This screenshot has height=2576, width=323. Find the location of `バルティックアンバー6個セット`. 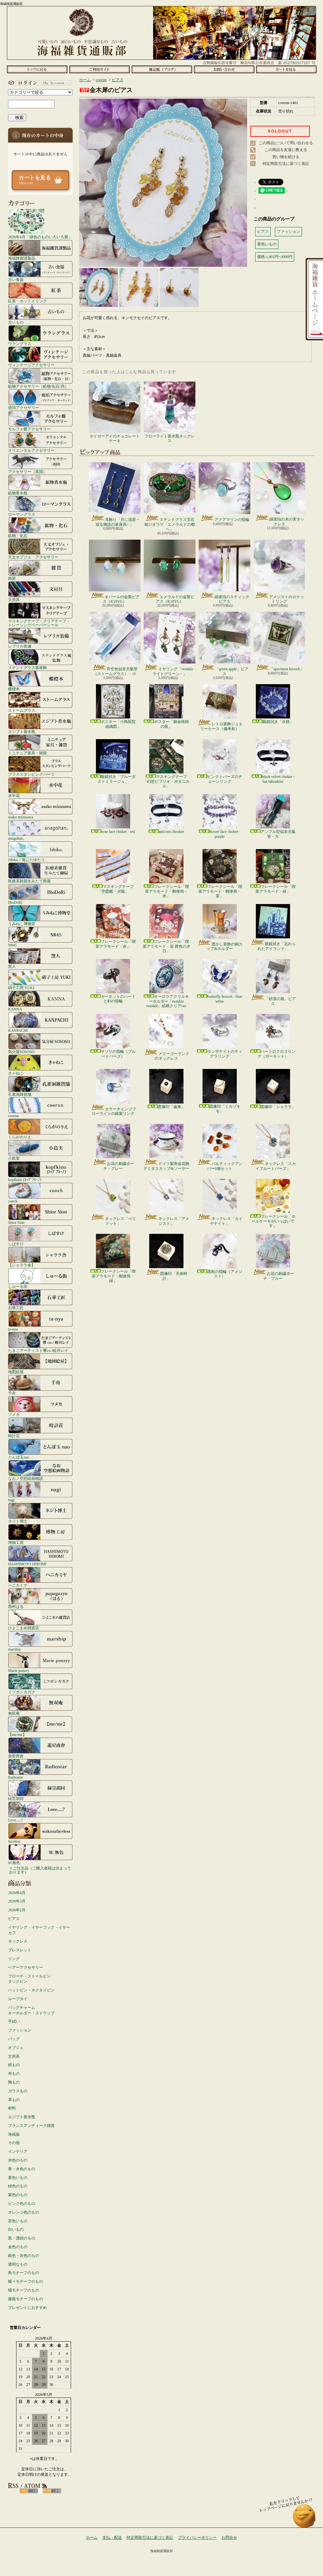

バルティックアンバー6個セット is located at coordinates (220, 1147).